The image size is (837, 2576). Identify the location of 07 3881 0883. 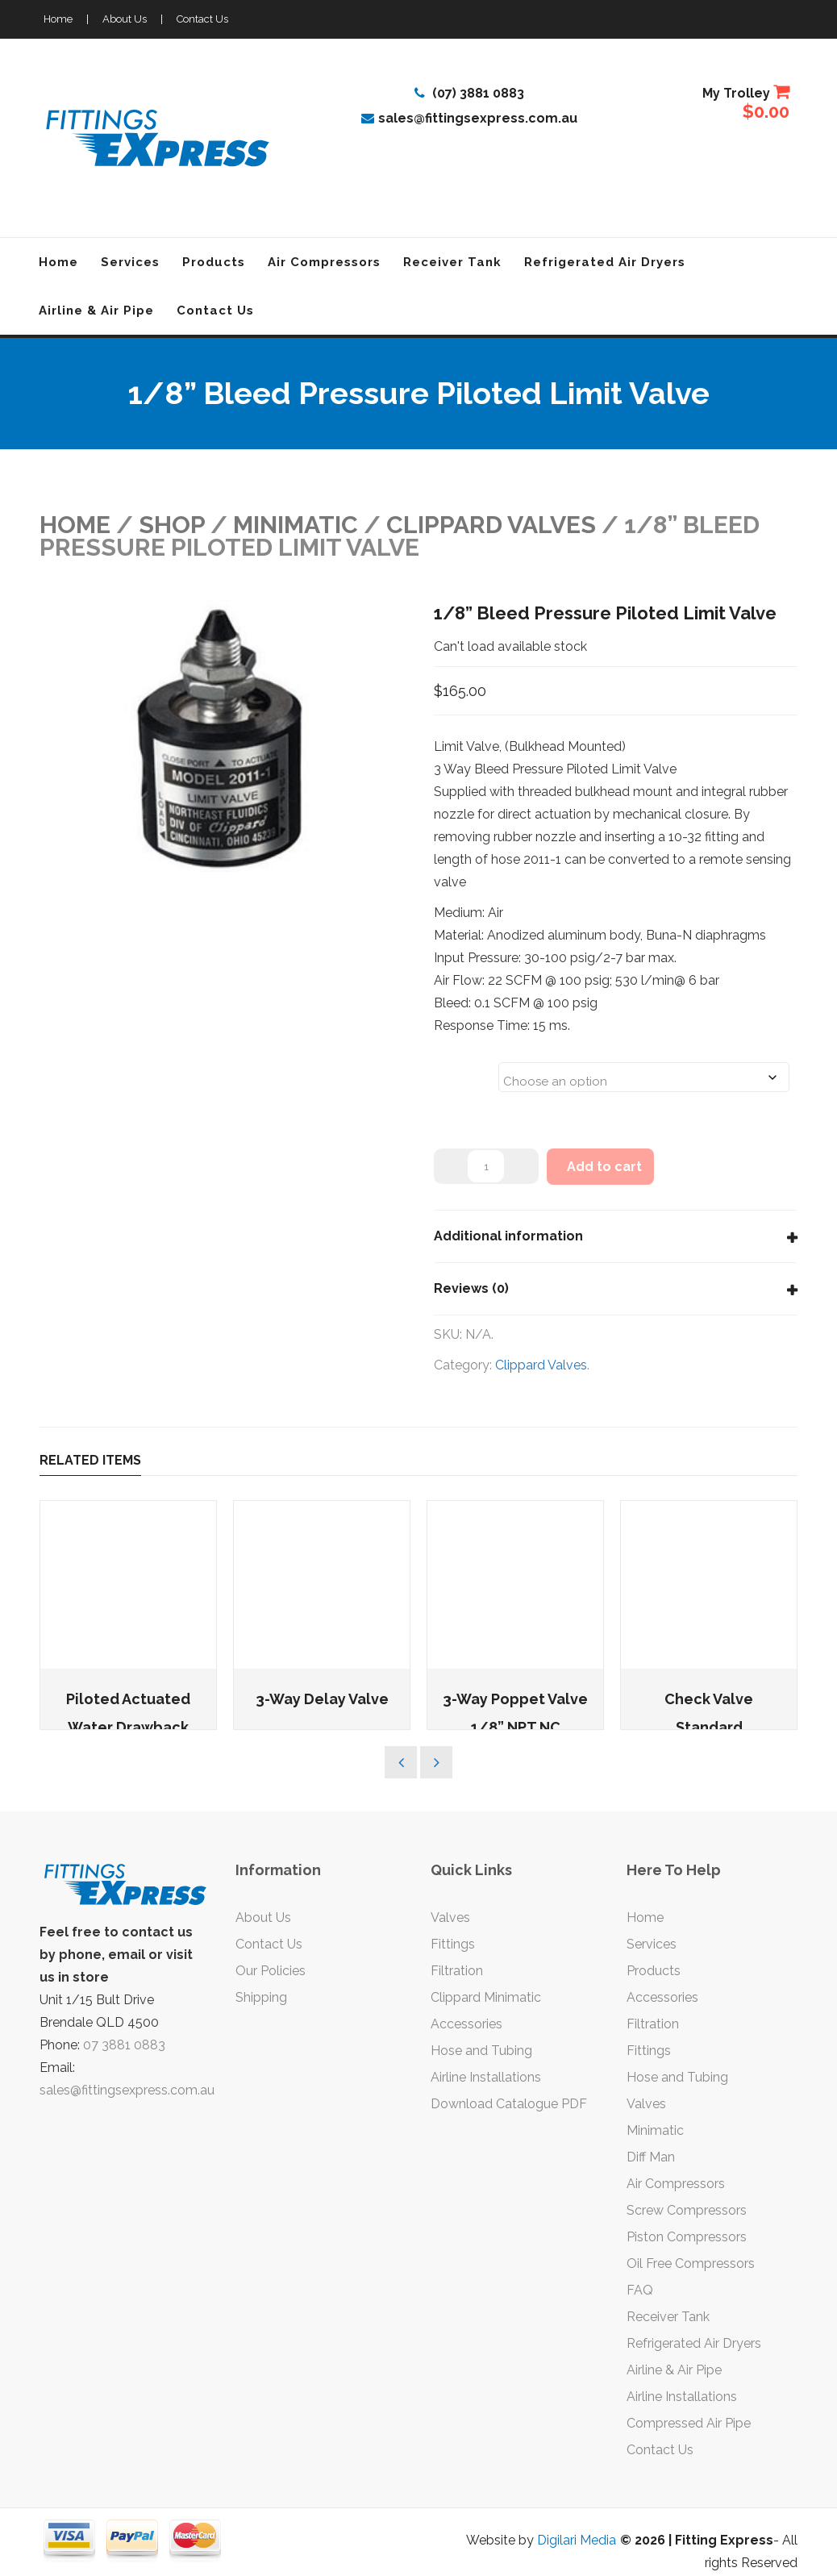
(124, 2045).